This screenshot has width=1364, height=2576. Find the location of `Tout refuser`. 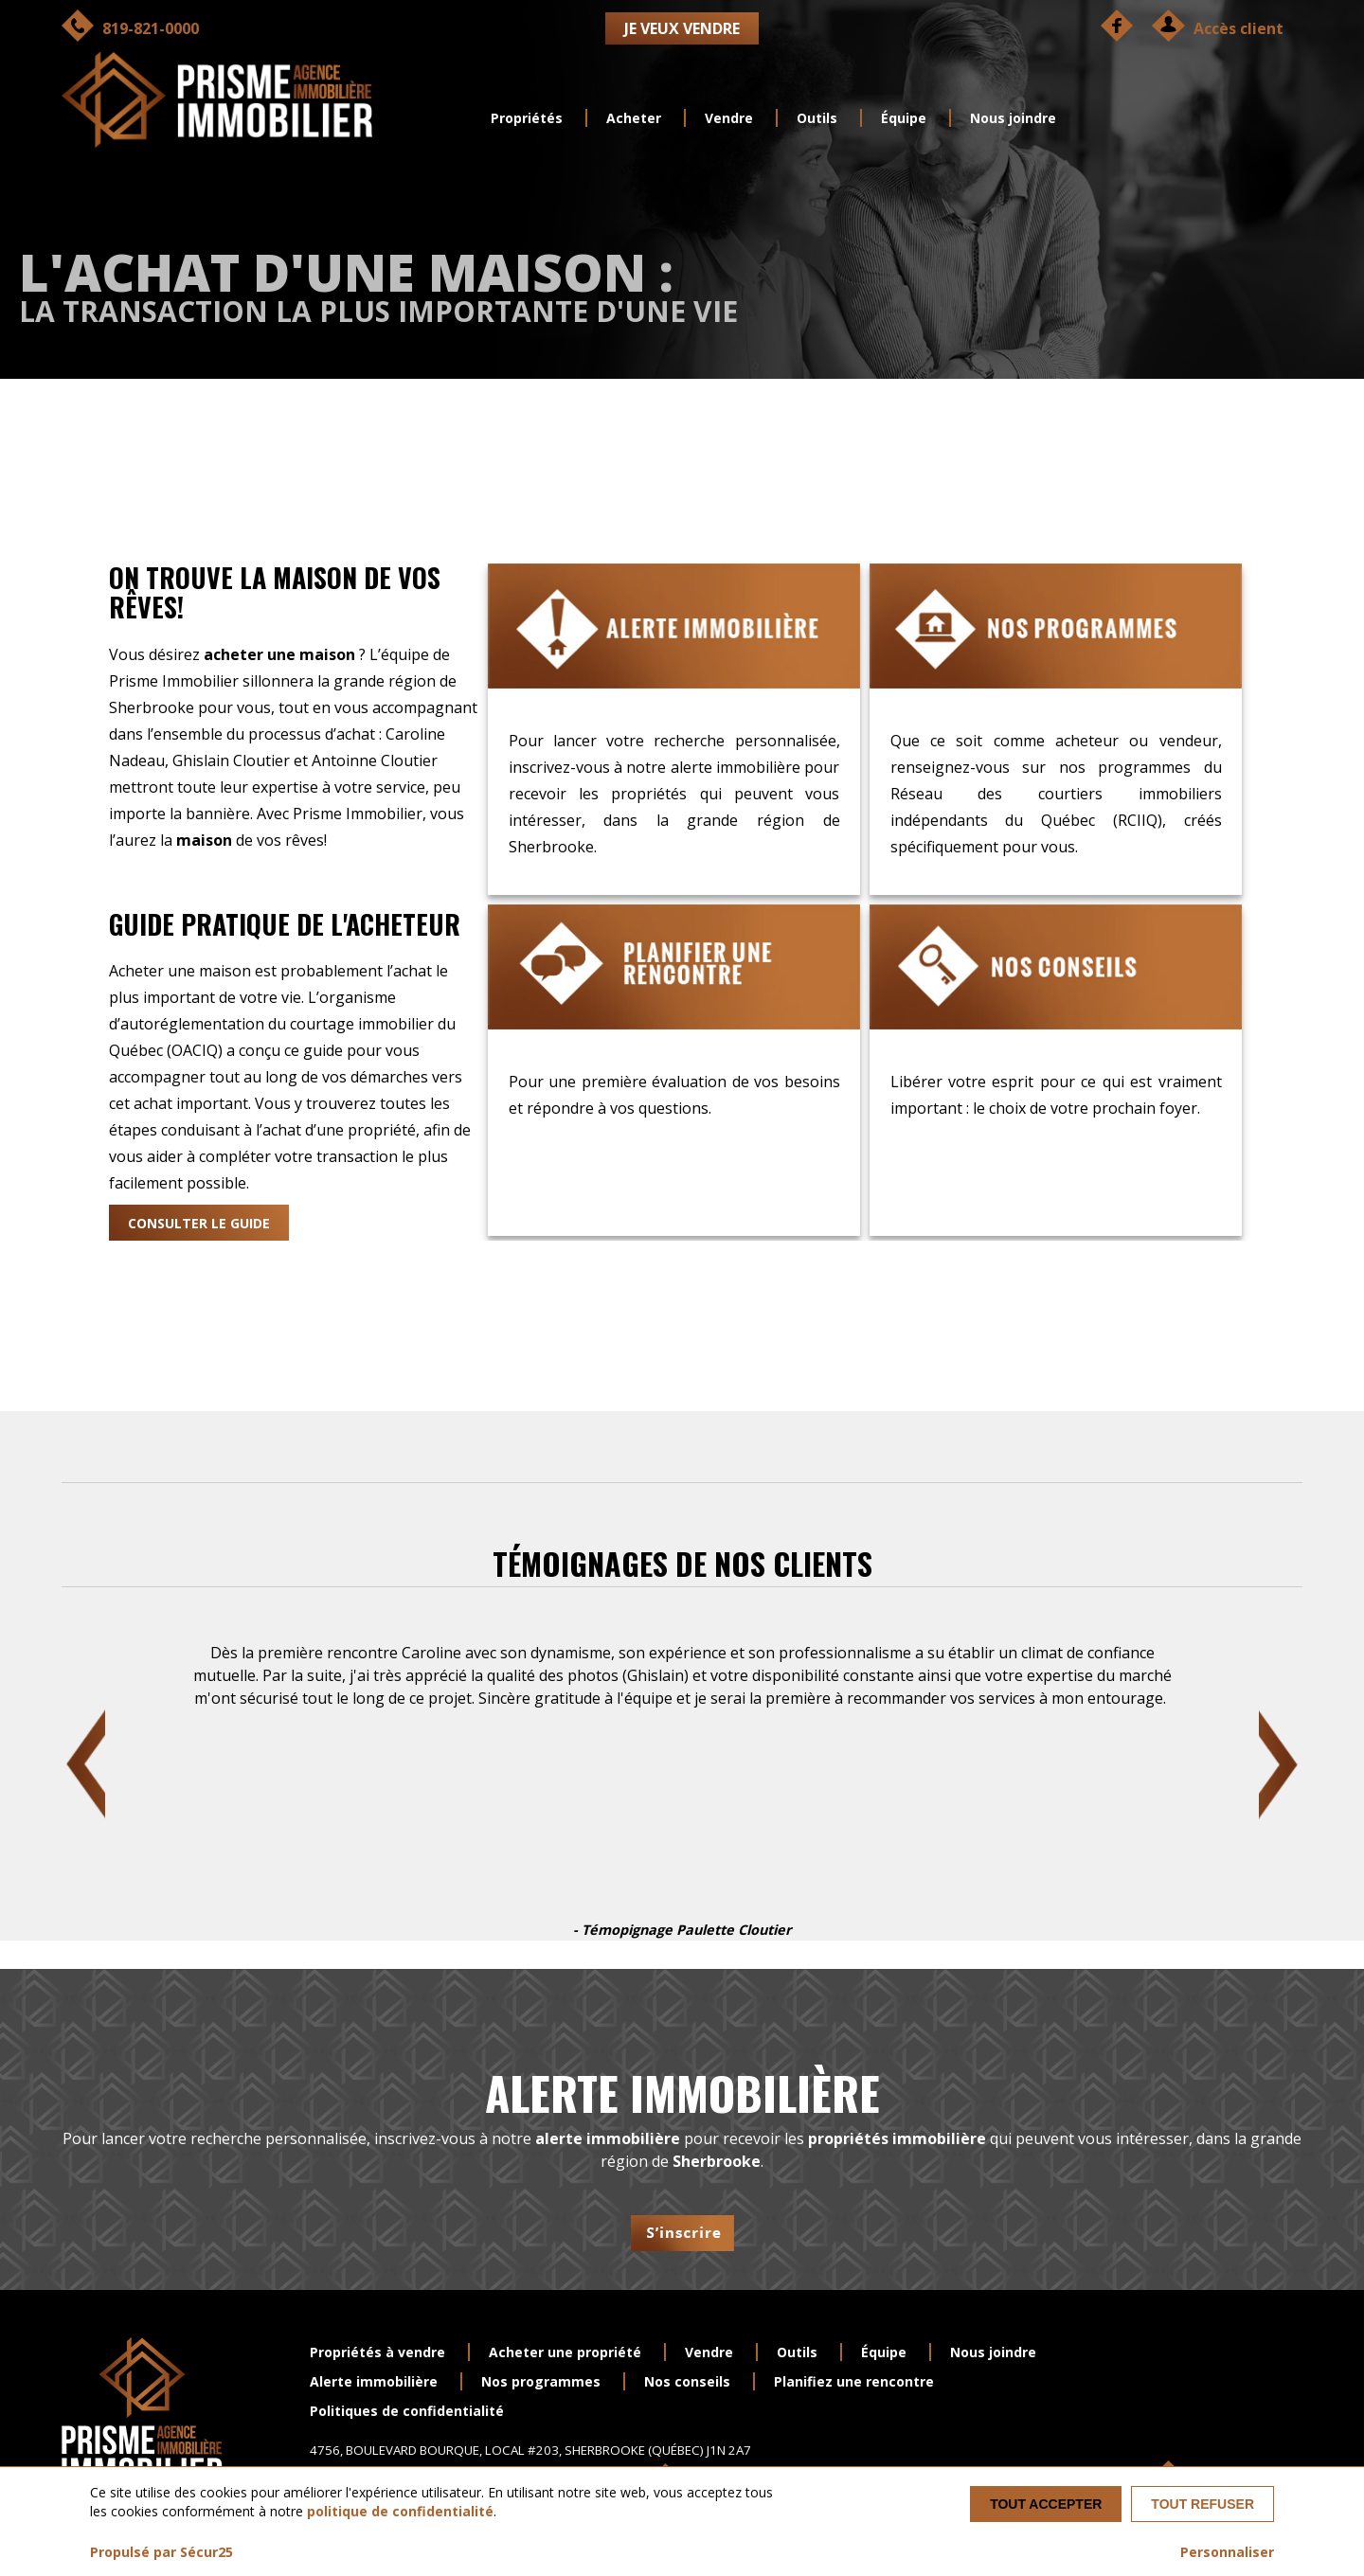

Tout refuser is located at coordinates (1202, 2504).